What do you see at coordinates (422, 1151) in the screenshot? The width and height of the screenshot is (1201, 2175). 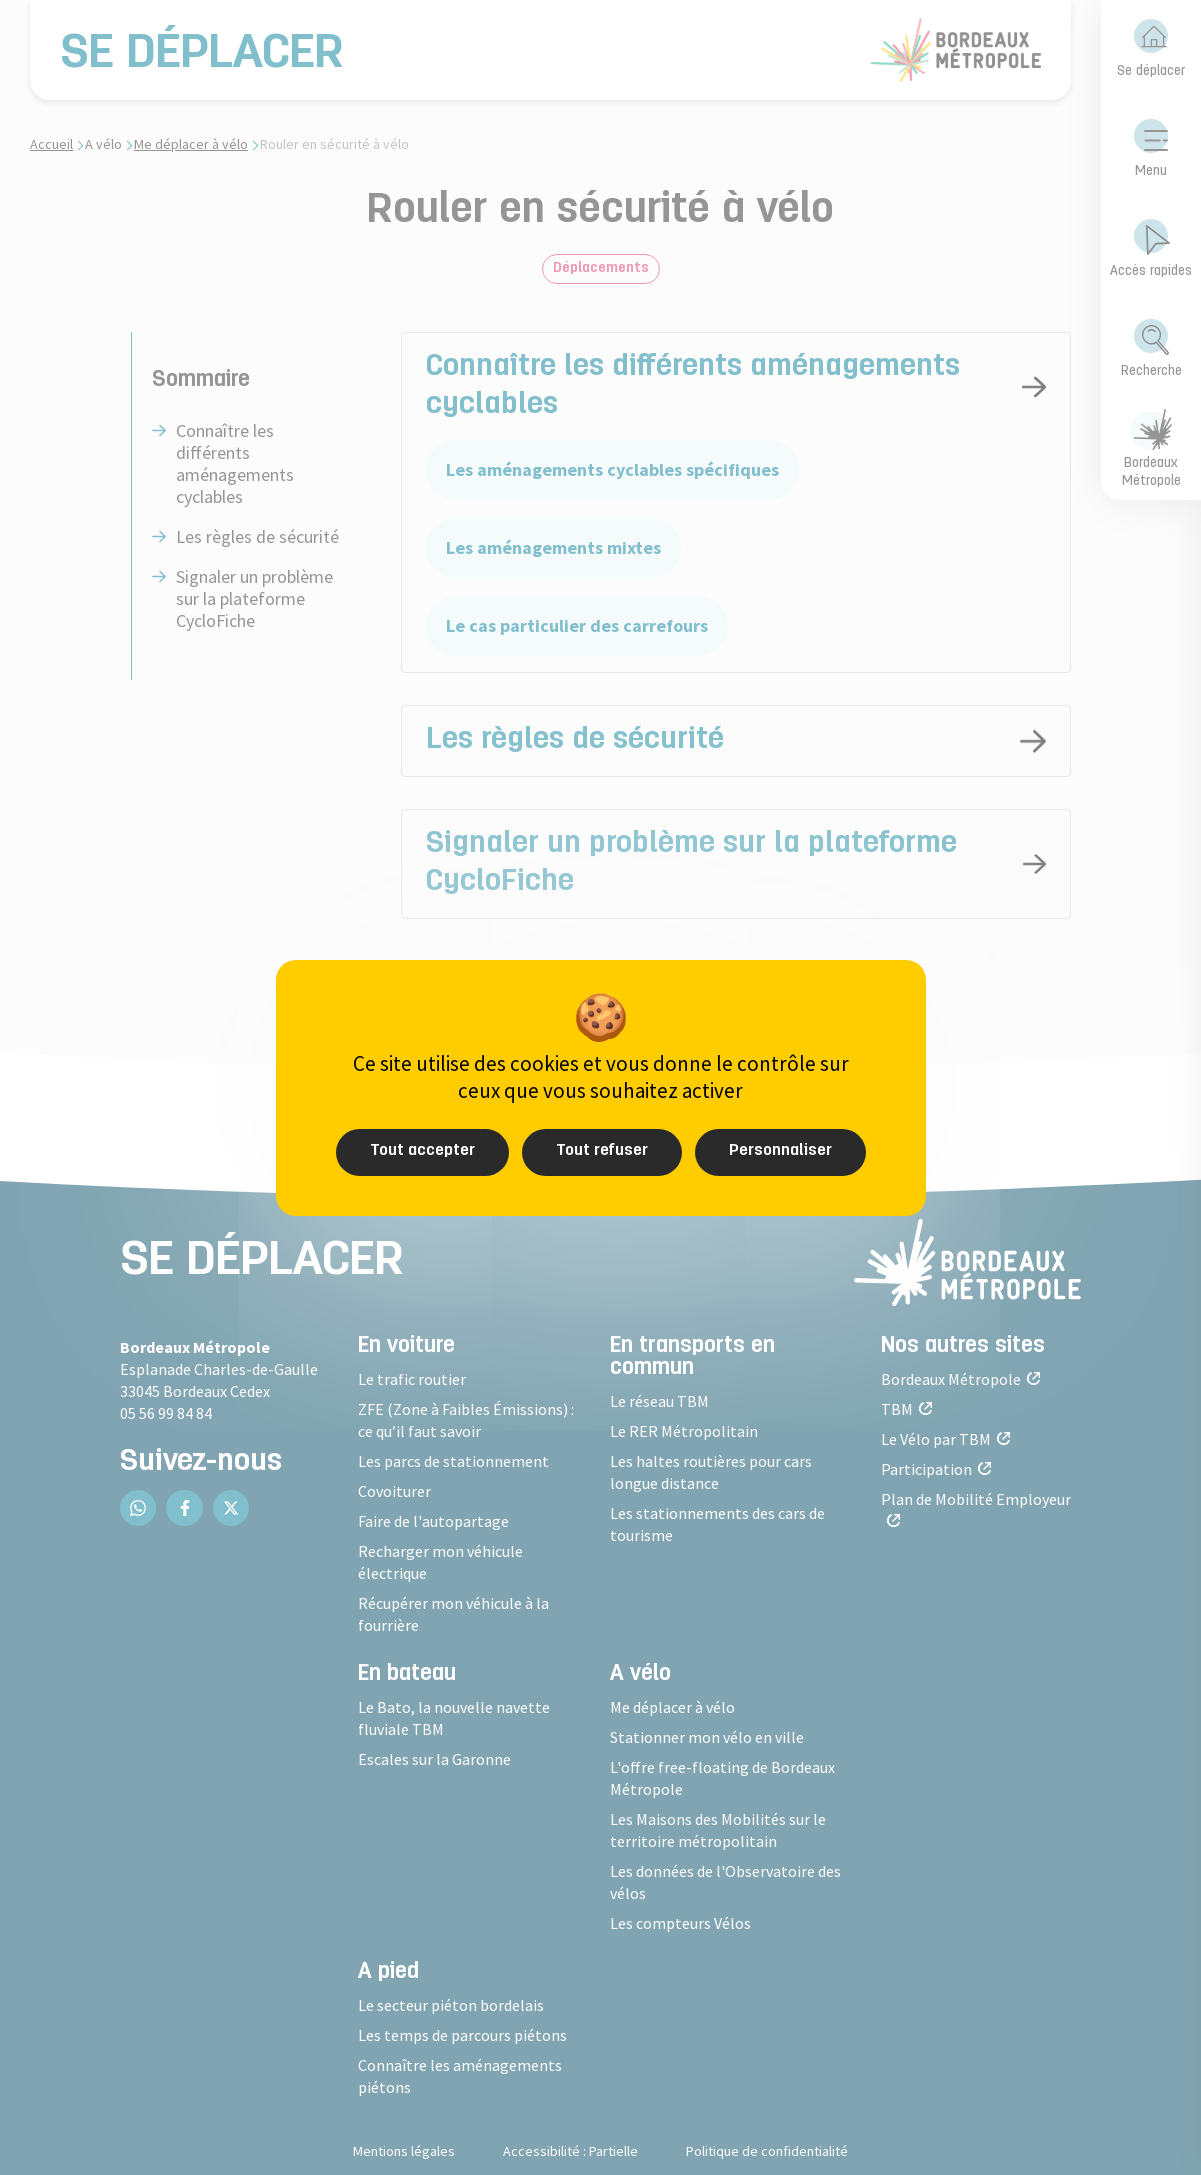 I see `Tout accepter [Cookies : Tout accepter]` at bounding box center [422, 1151].